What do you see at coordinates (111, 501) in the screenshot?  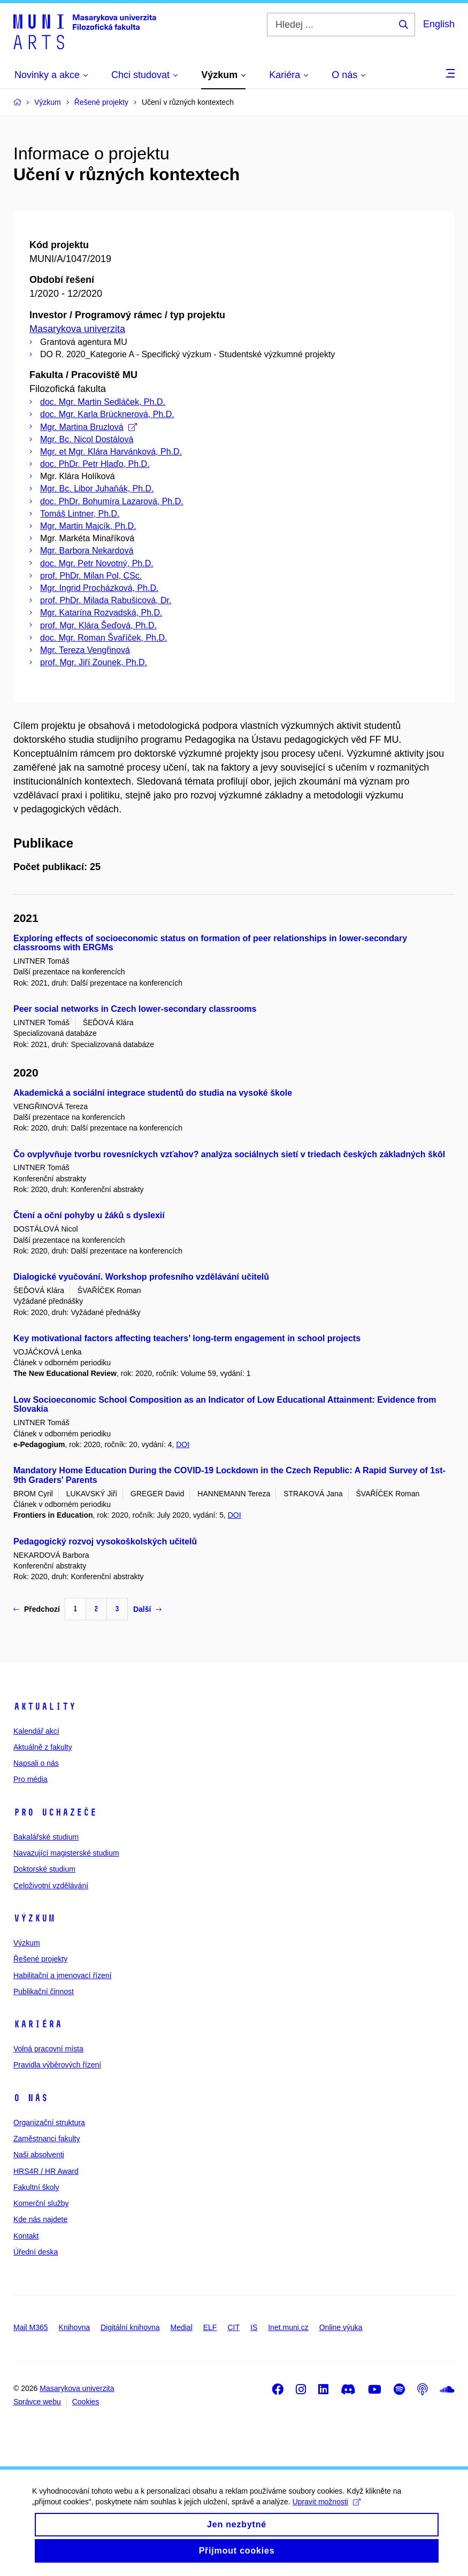 I see `doc. PhDr. Bohumíra Lazarová, Ph.D.` at bounding box center [111, 501].